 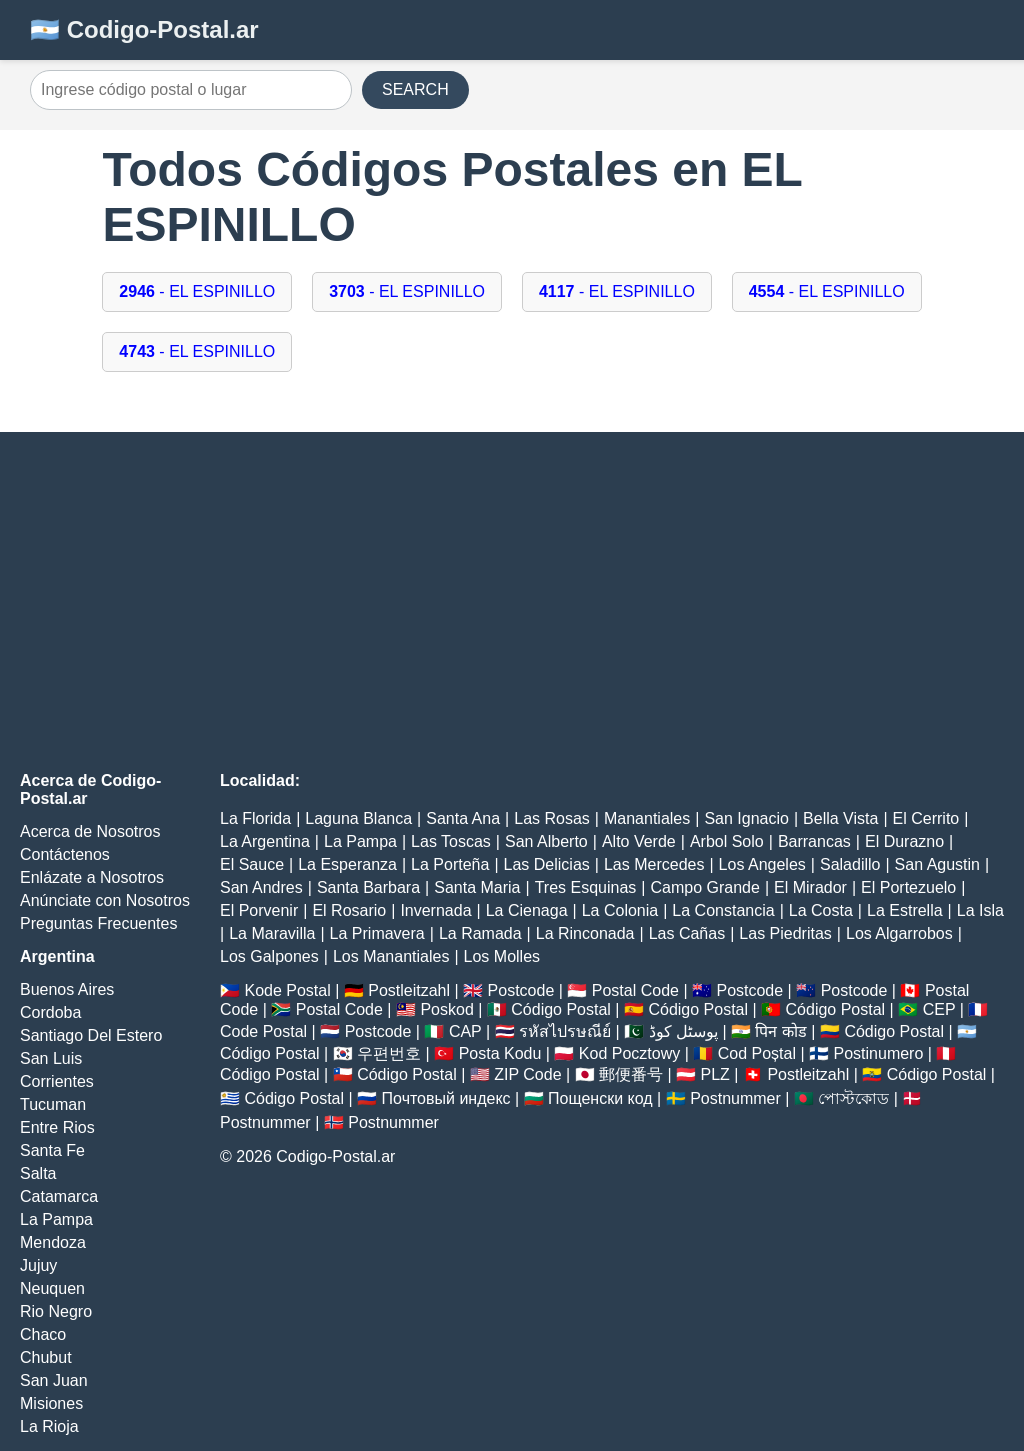 I want to click on รหัสไปรษณีย์, so click(x=565, y=1031).